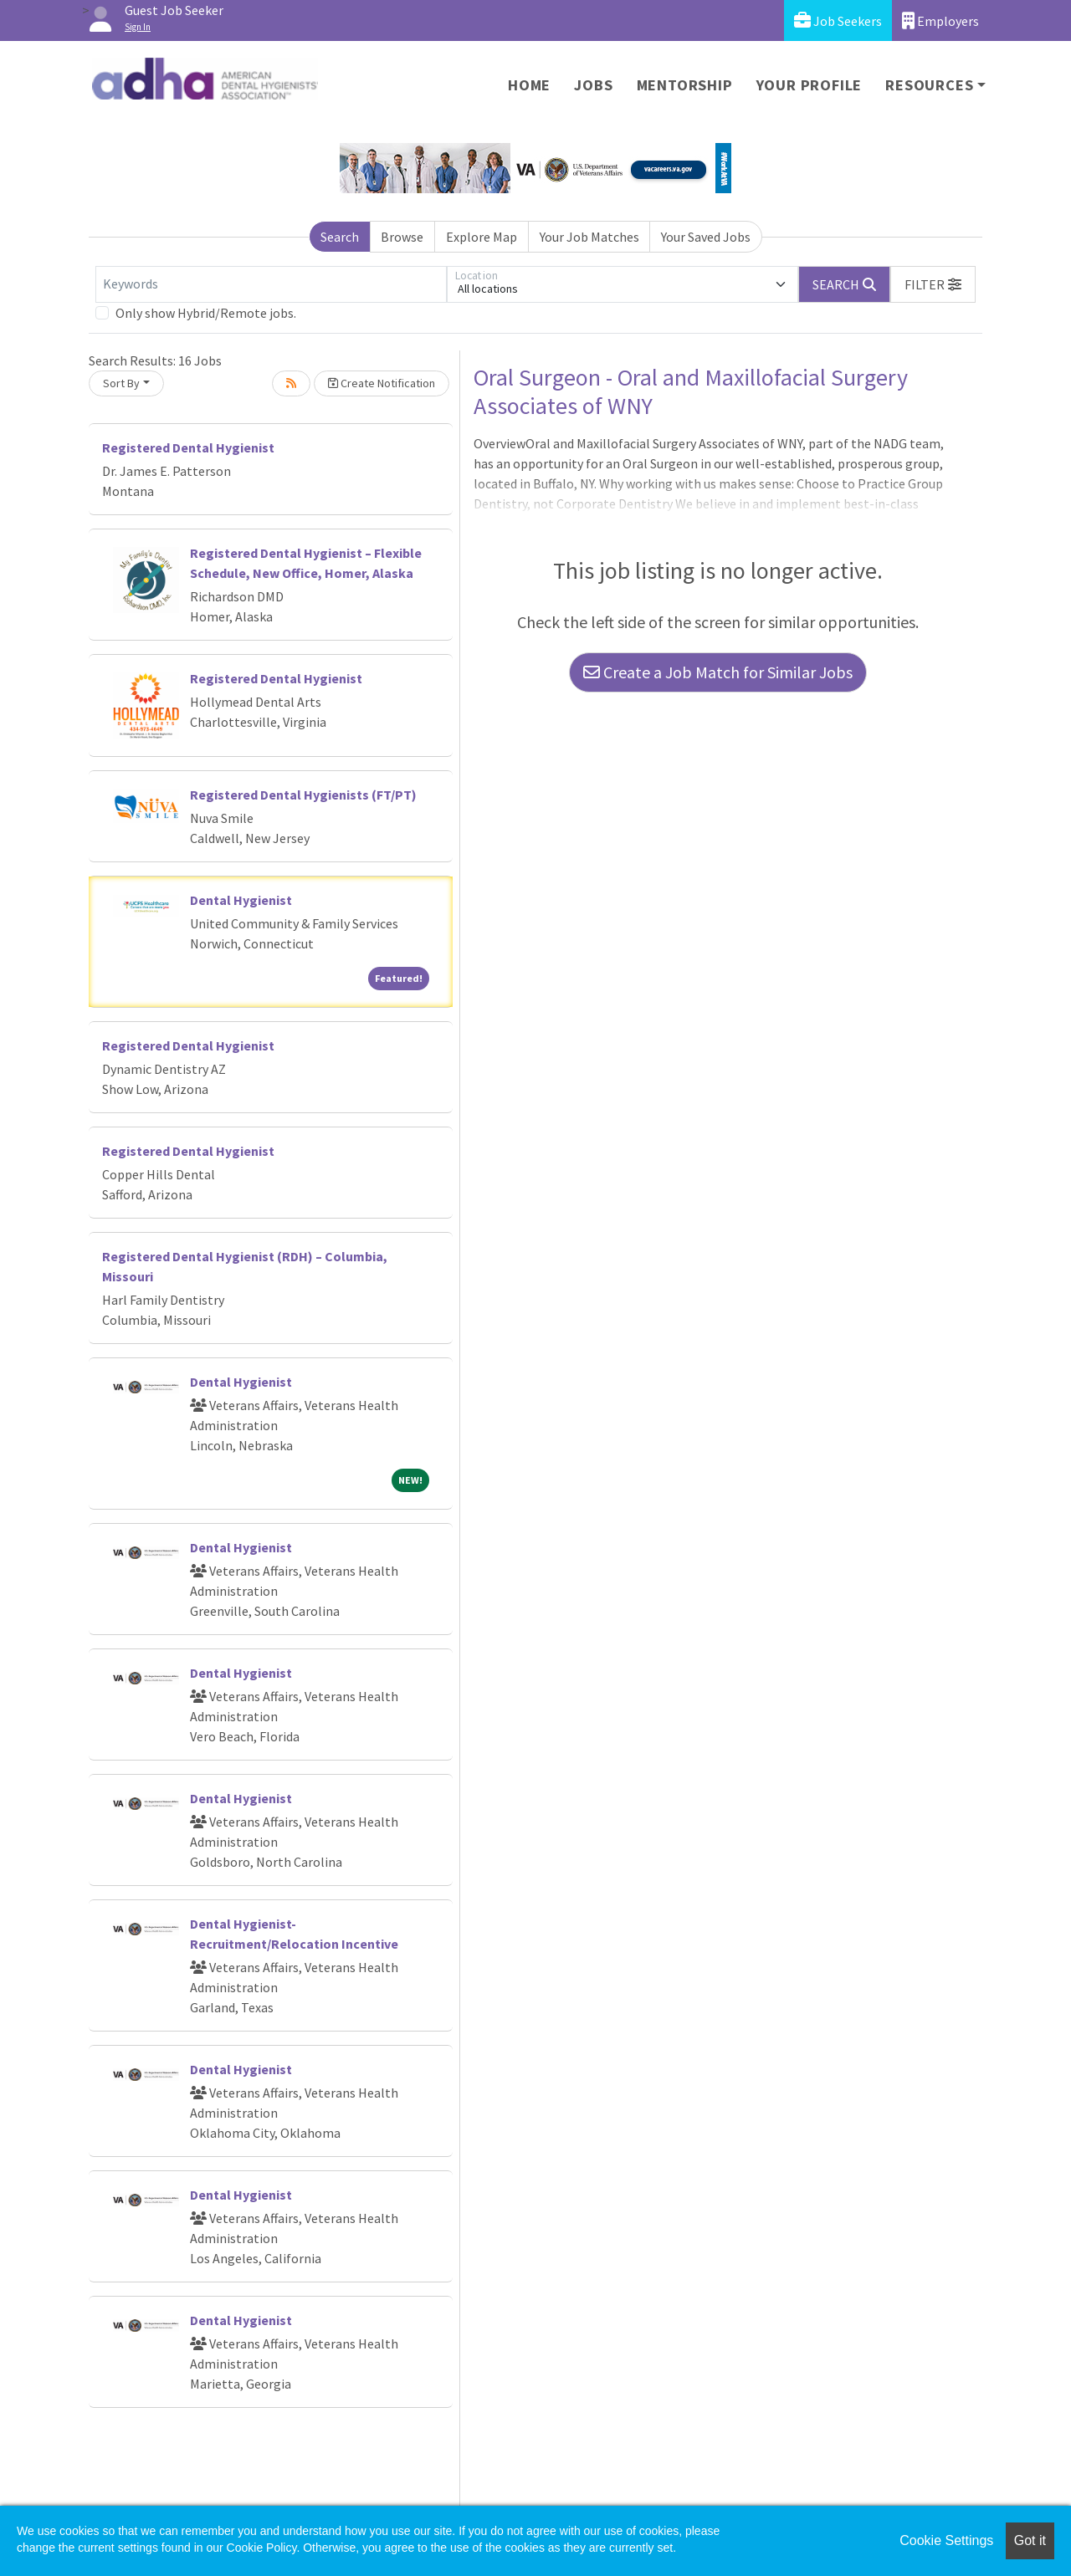  Describe the element at coordinates (593, 85) in the screenshot. I see `Jobs` at that location.